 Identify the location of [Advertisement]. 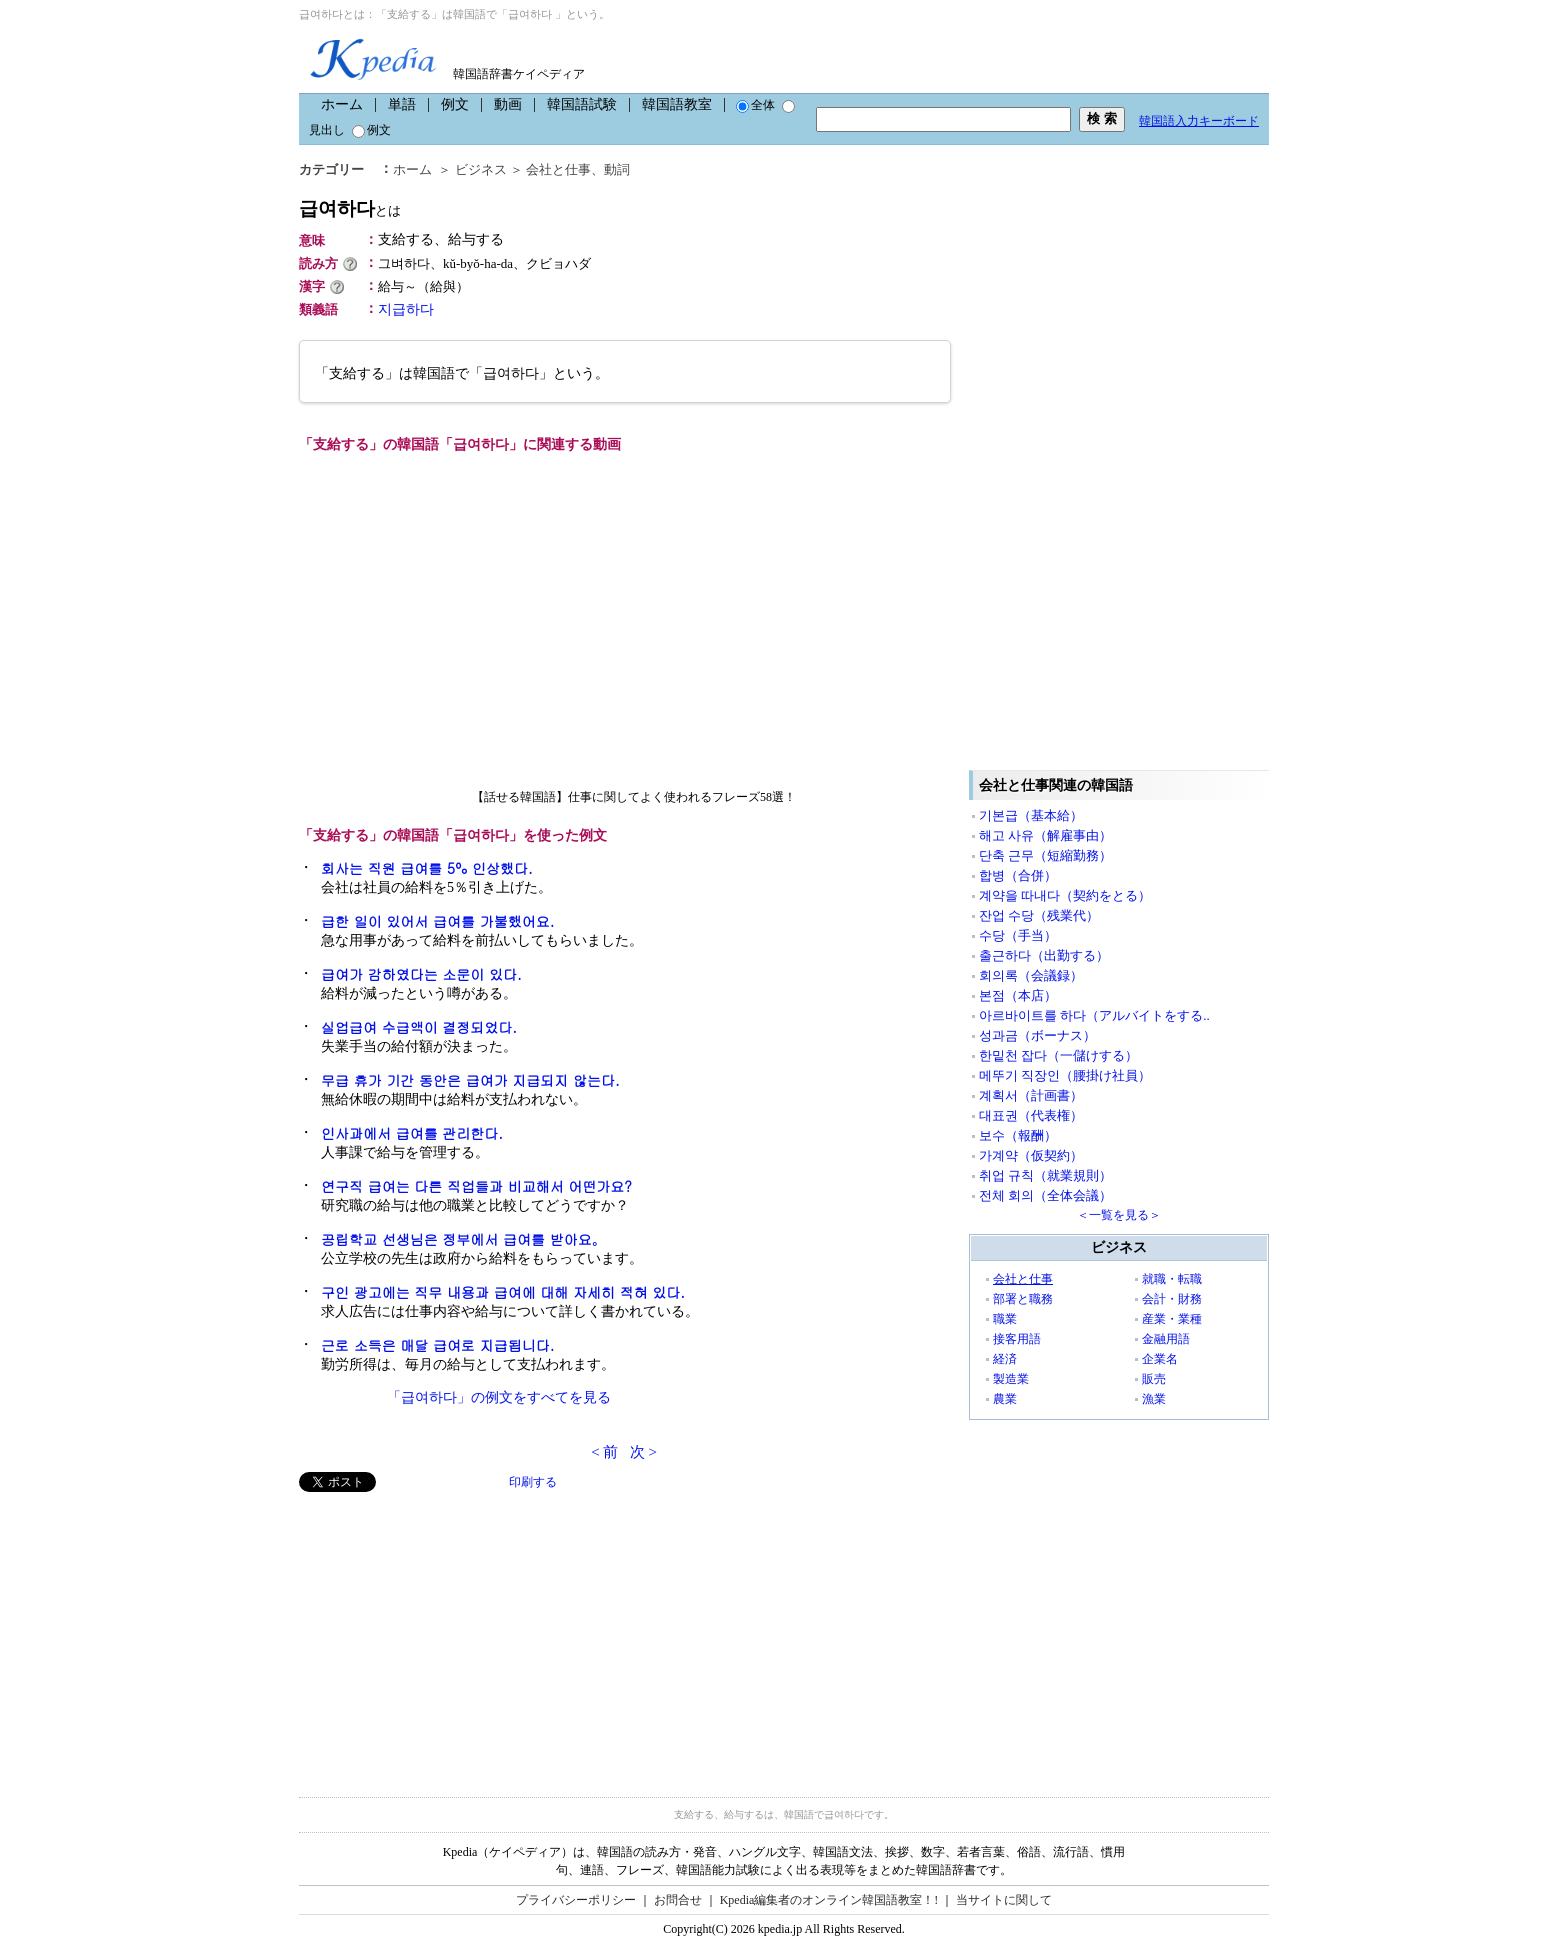
(449, 1632).